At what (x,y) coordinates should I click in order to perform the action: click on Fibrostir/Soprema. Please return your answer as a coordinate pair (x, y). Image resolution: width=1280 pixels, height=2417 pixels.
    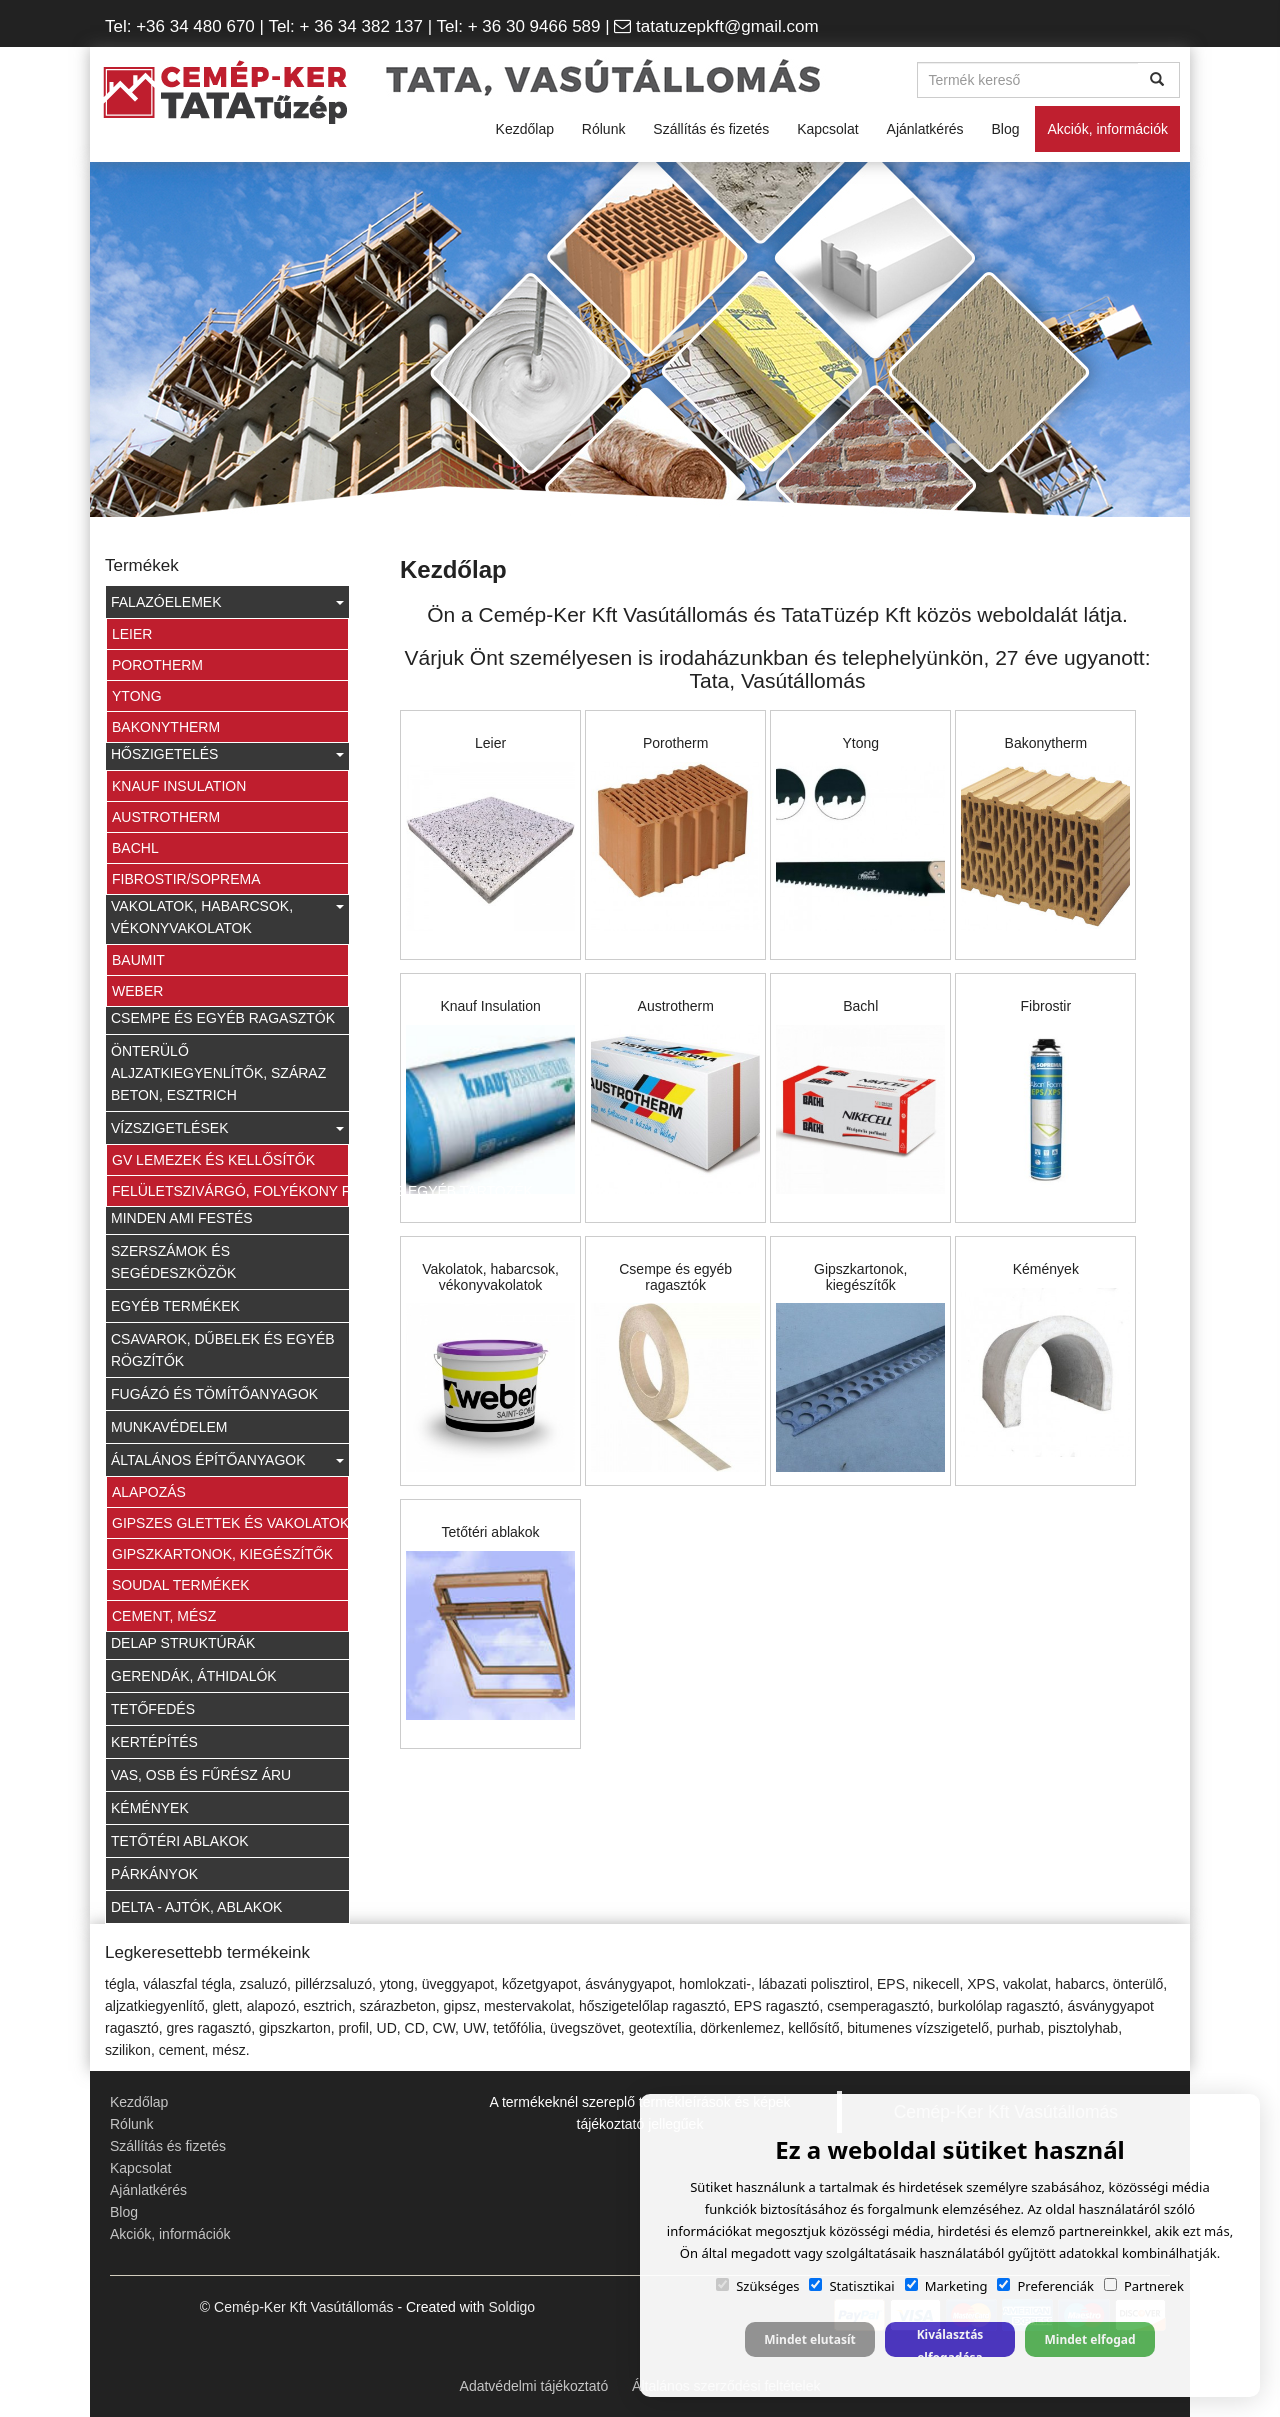
    Looking at the image, I should click on (186, 879).